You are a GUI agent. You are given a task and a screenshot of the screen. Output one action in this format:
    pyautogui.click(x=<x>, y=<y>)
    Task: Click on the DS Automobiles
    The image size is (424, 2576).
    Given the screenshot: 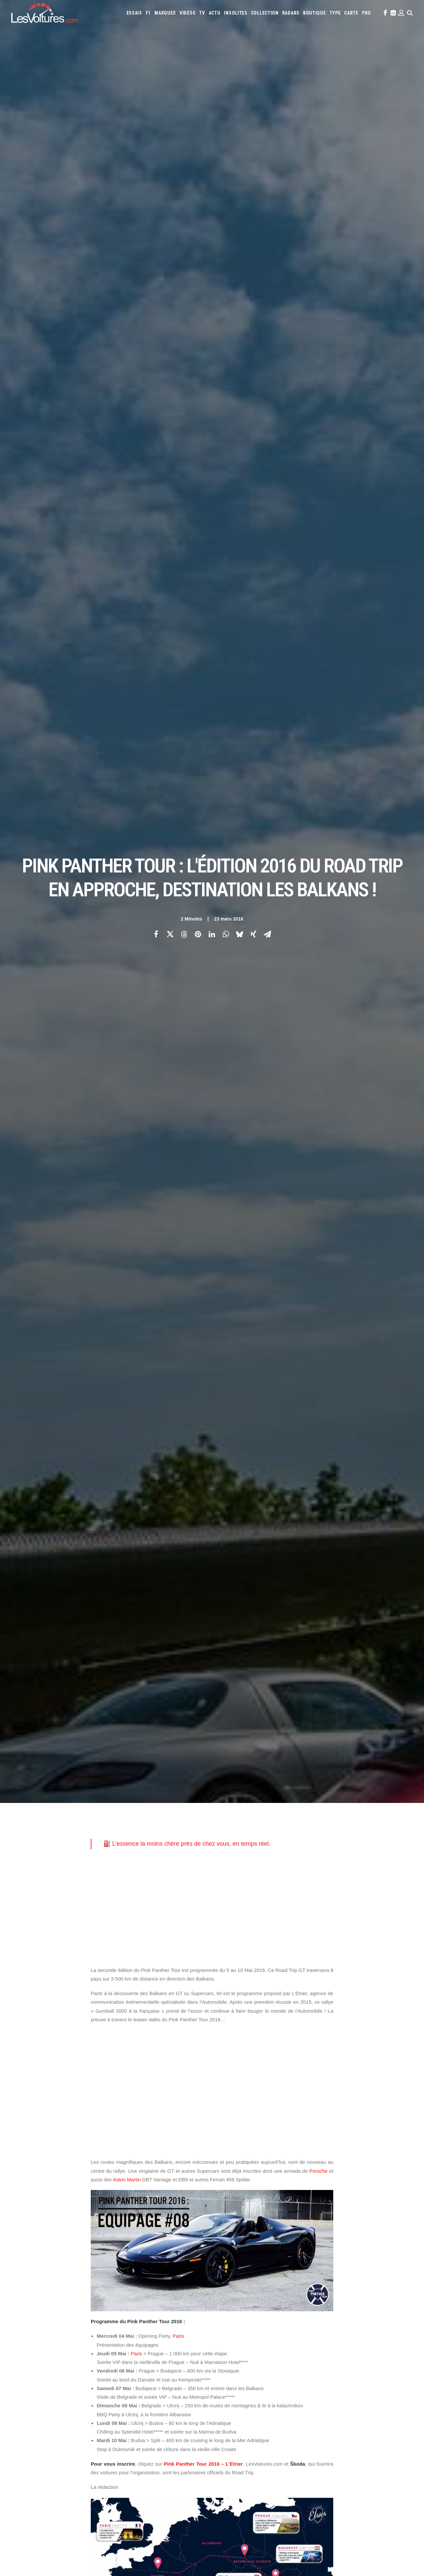 What is the action you would take?
    pyautogui.click(x=279, y=2345)
    